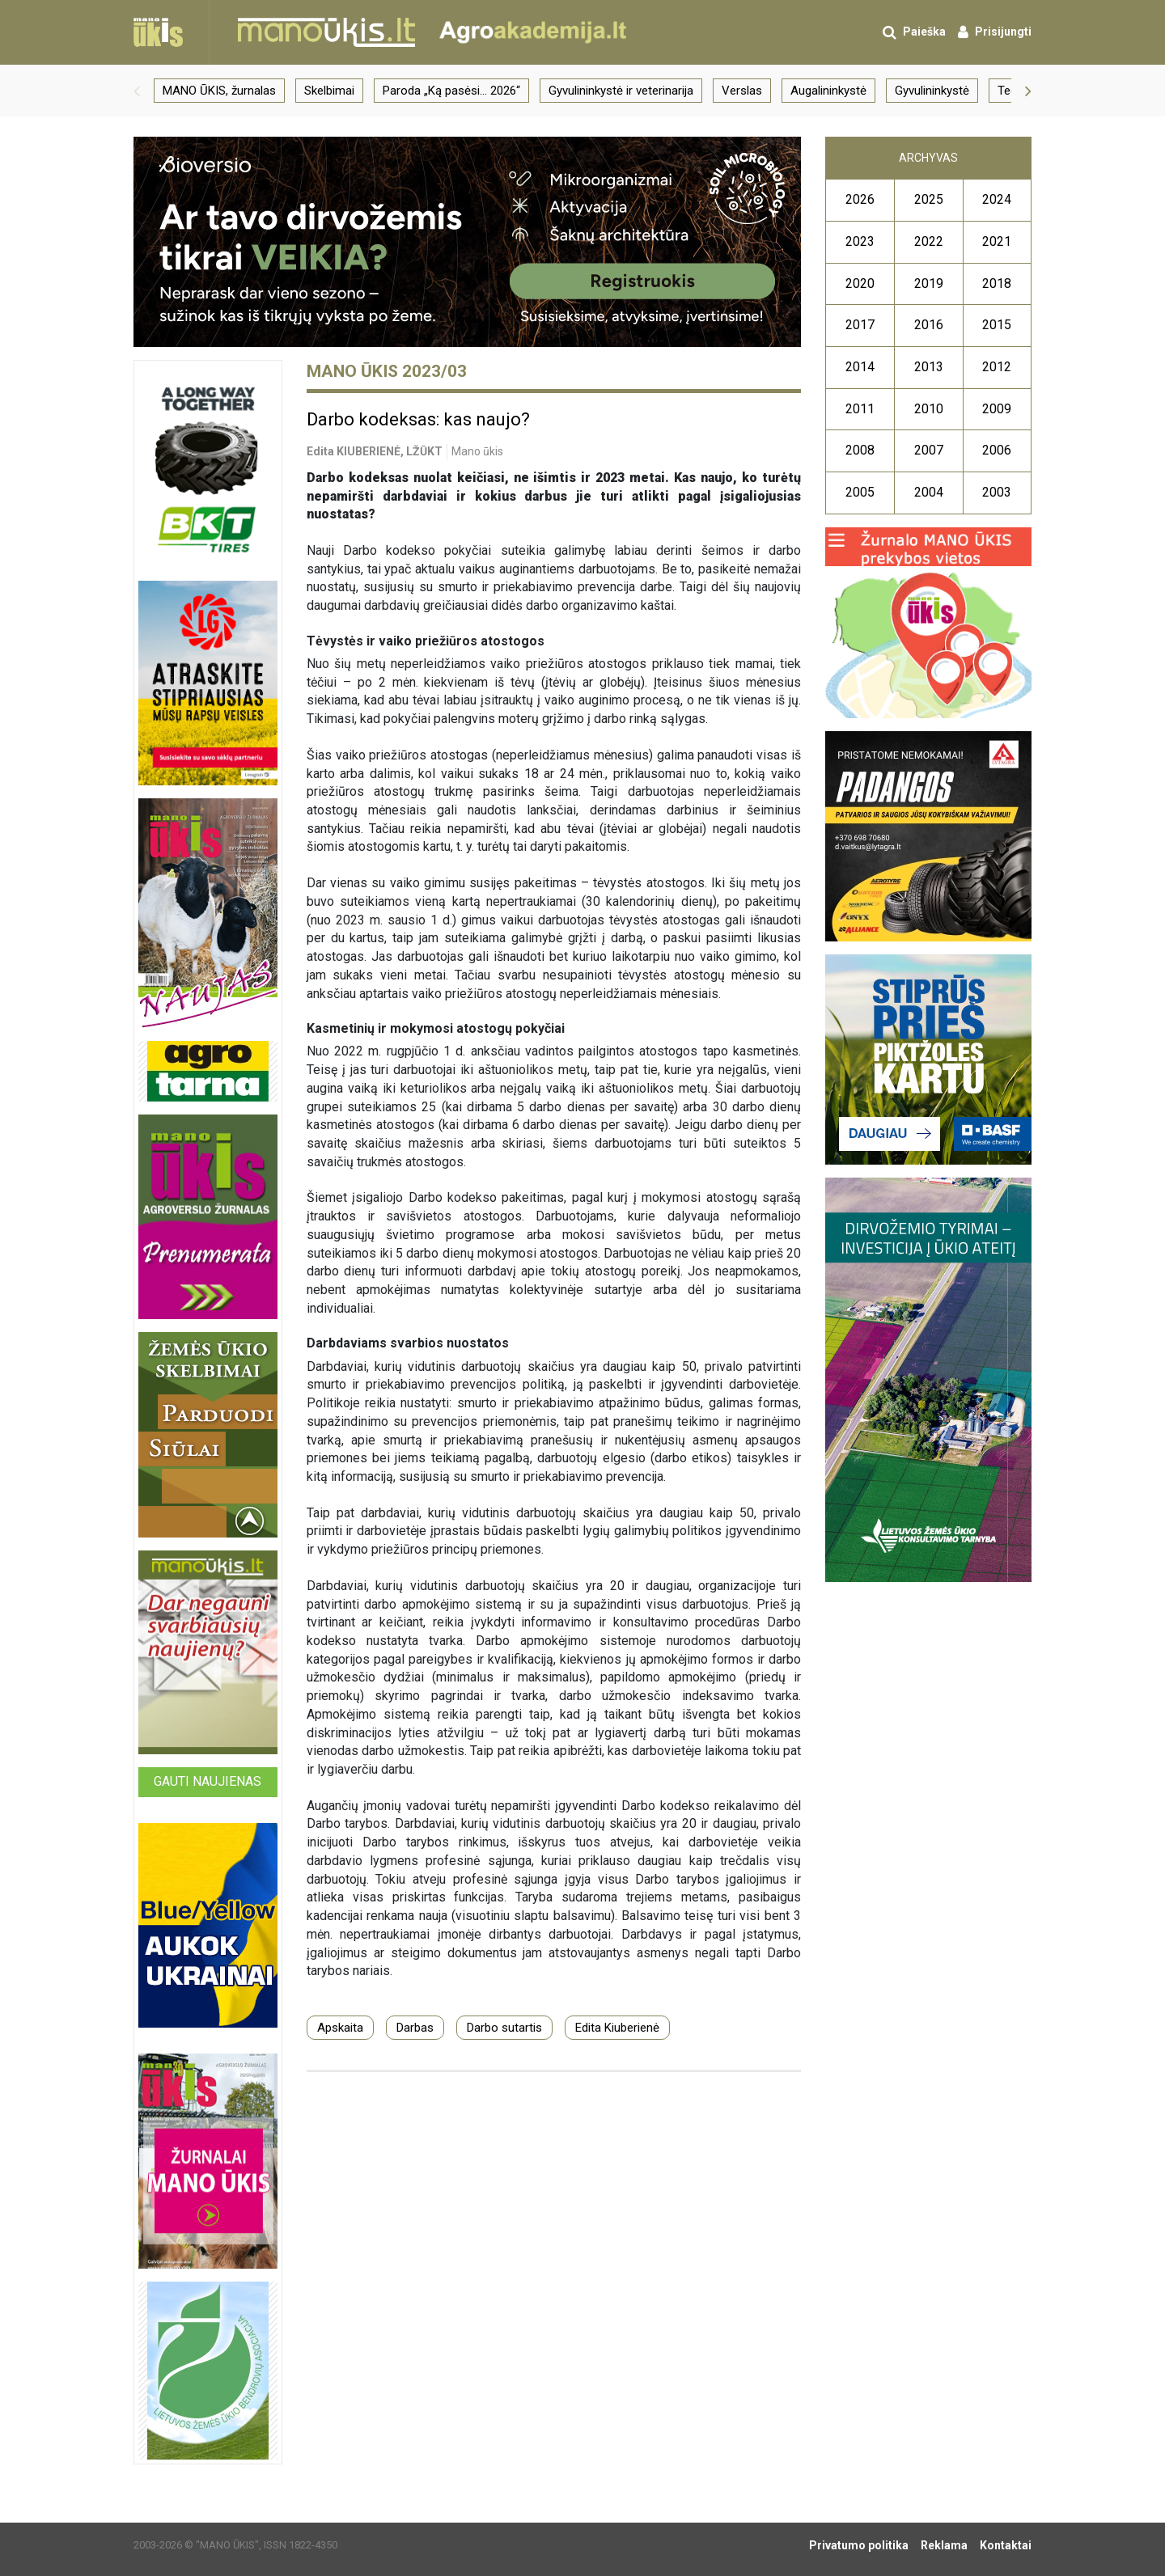 The image size is (1165, 2576). I want to click on Kontaktai, so click(1006, 2545).